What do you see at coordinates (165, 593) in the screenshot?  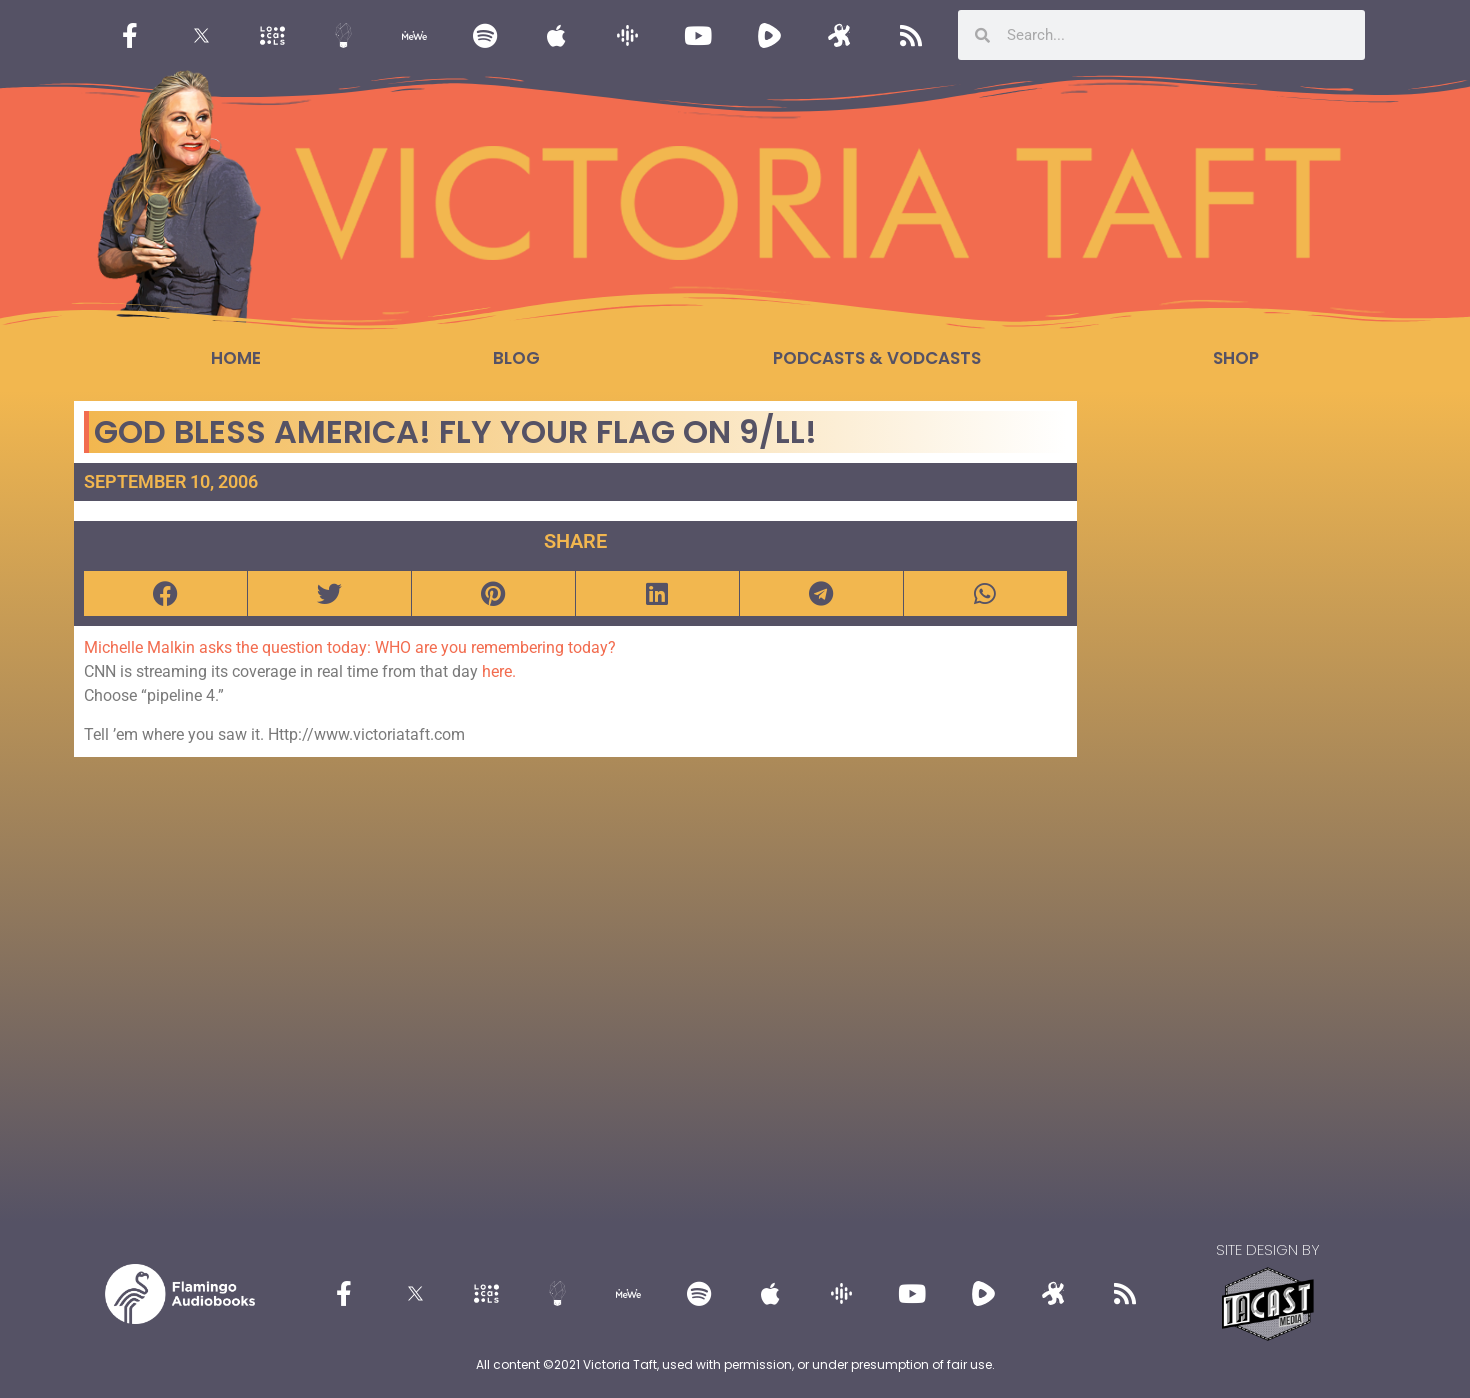 I see `[button]` at bounding box center [165, 593].